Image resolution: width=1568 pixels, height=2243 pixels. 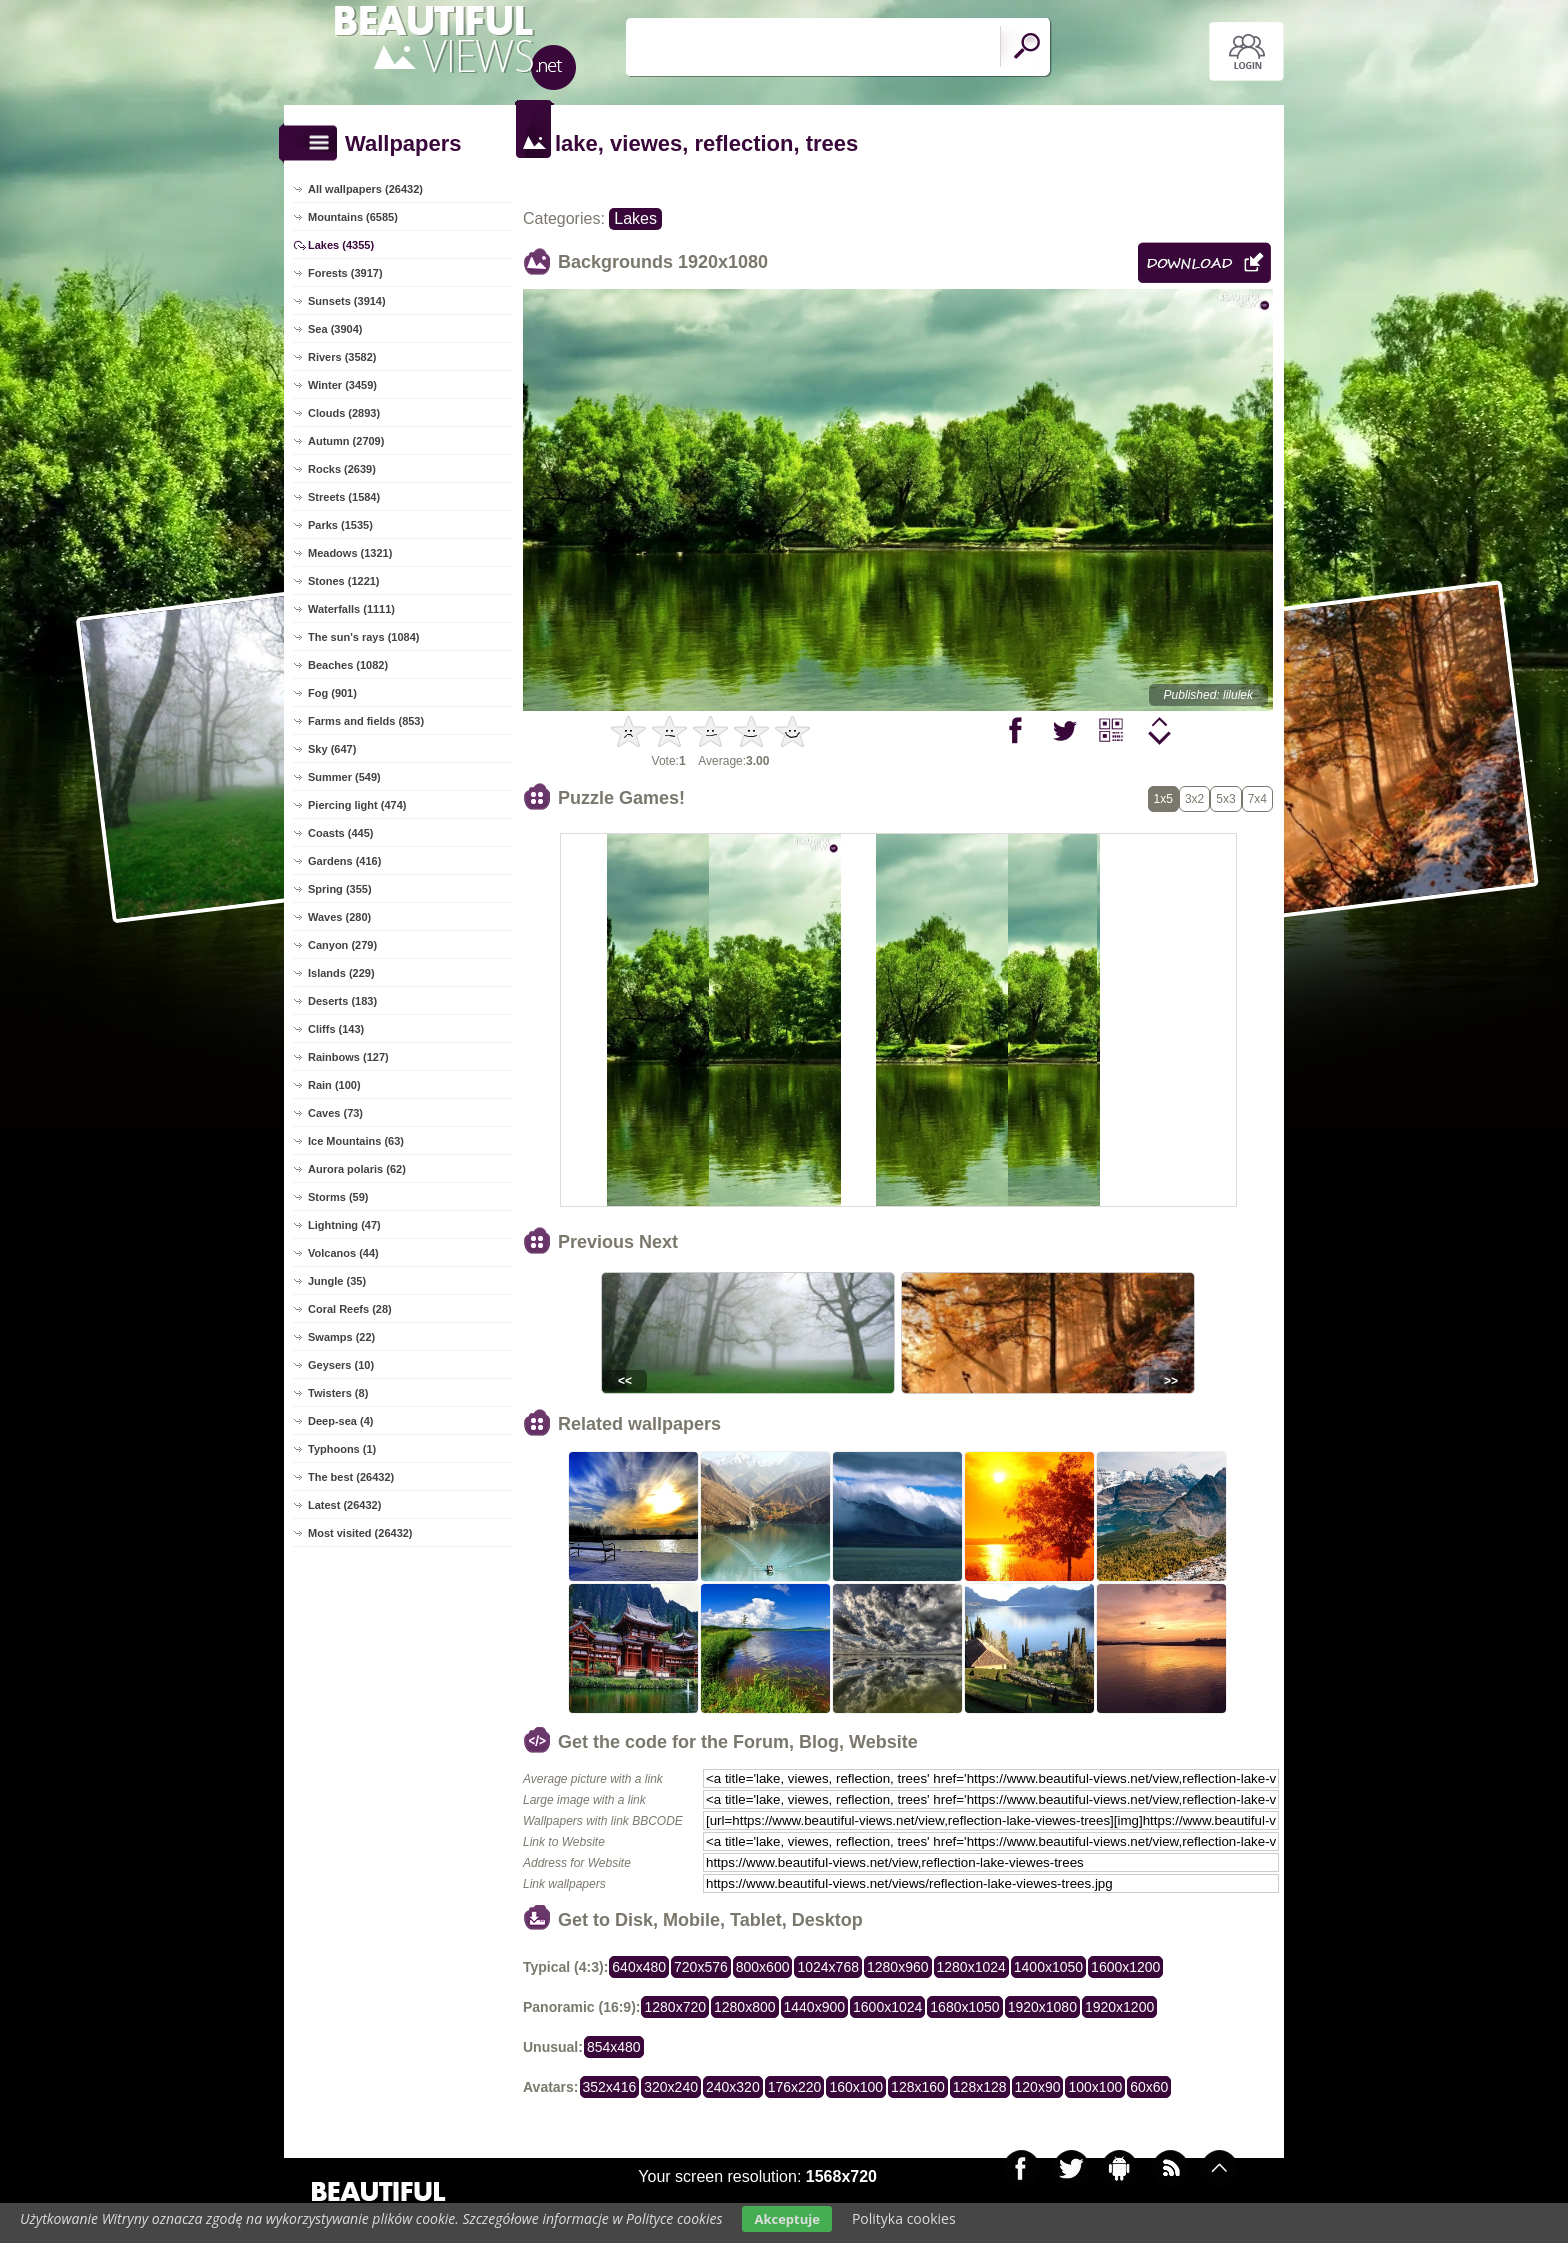 I want to click on 7x4, so click(x=1257, y=799).